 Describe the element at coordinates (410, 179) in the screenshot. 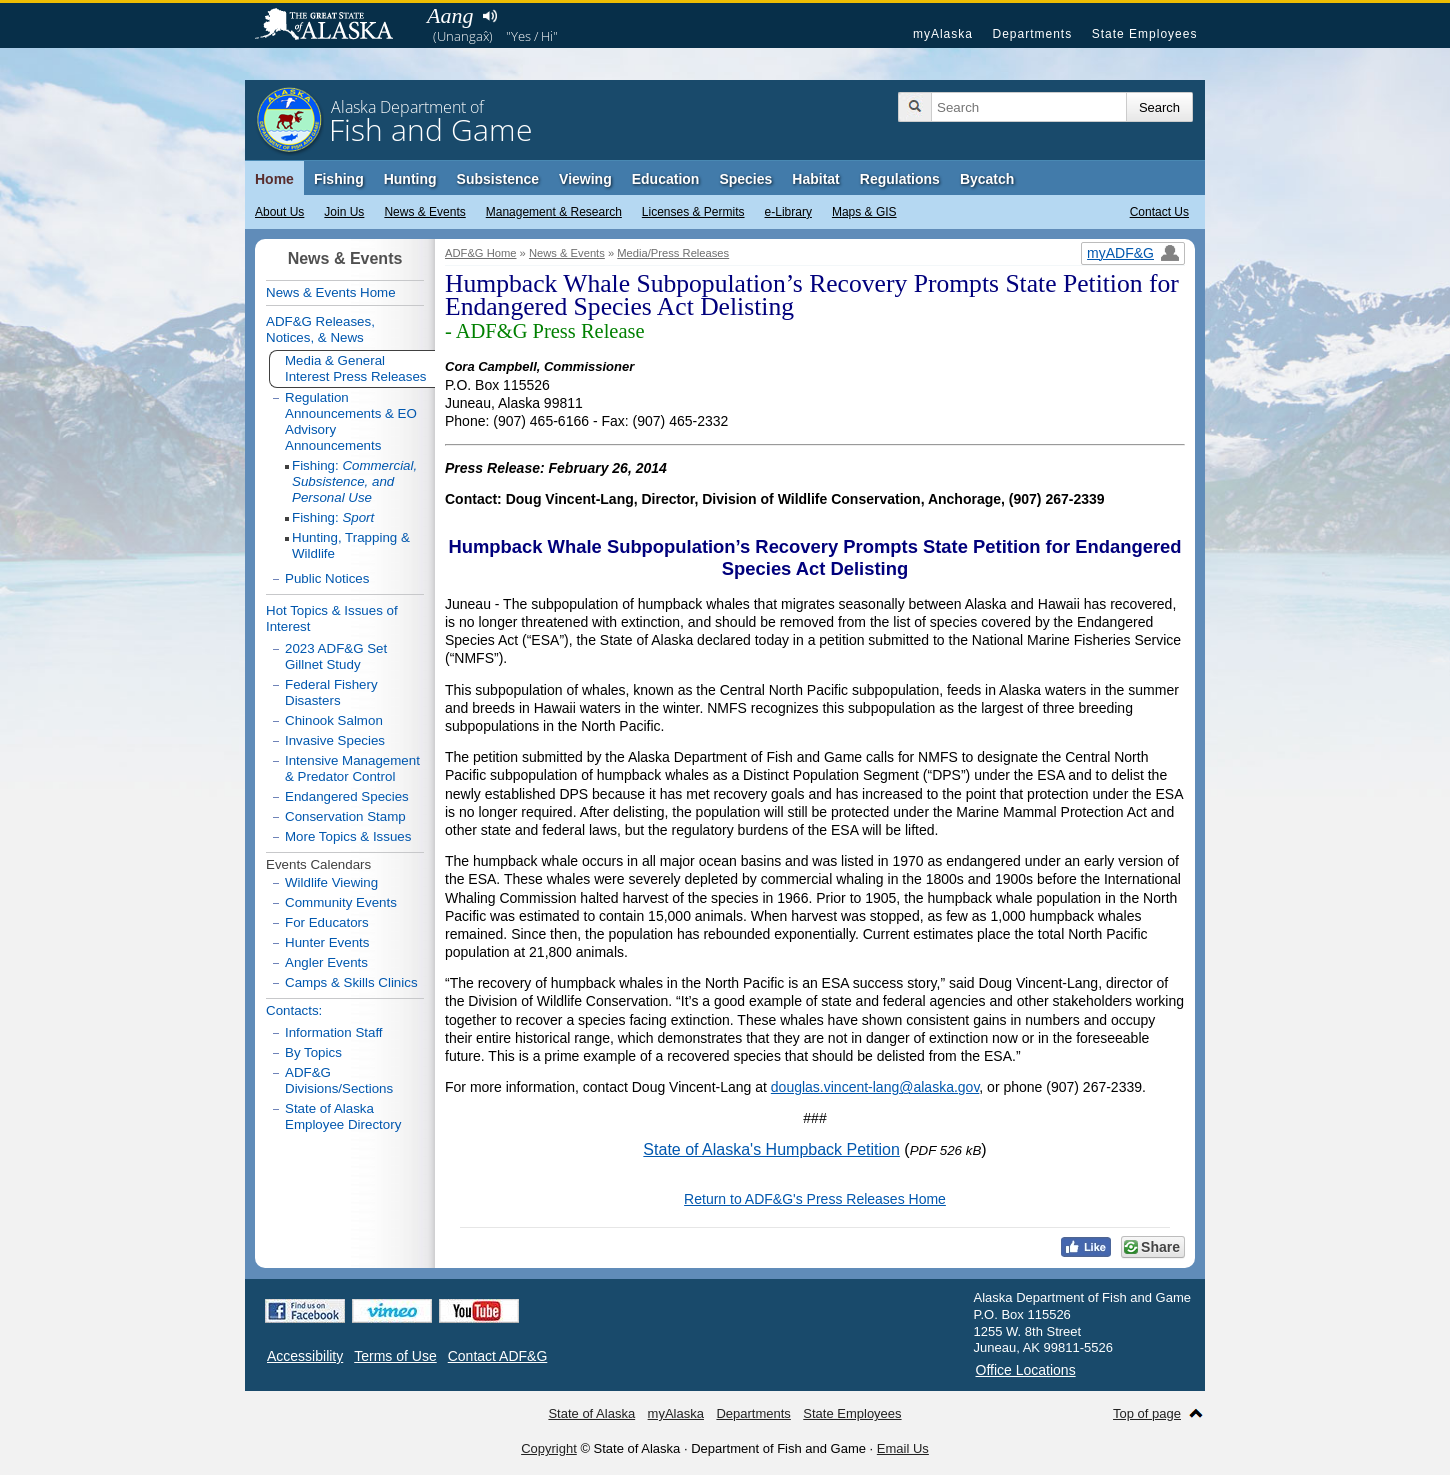

I see `Hunting` at that location.